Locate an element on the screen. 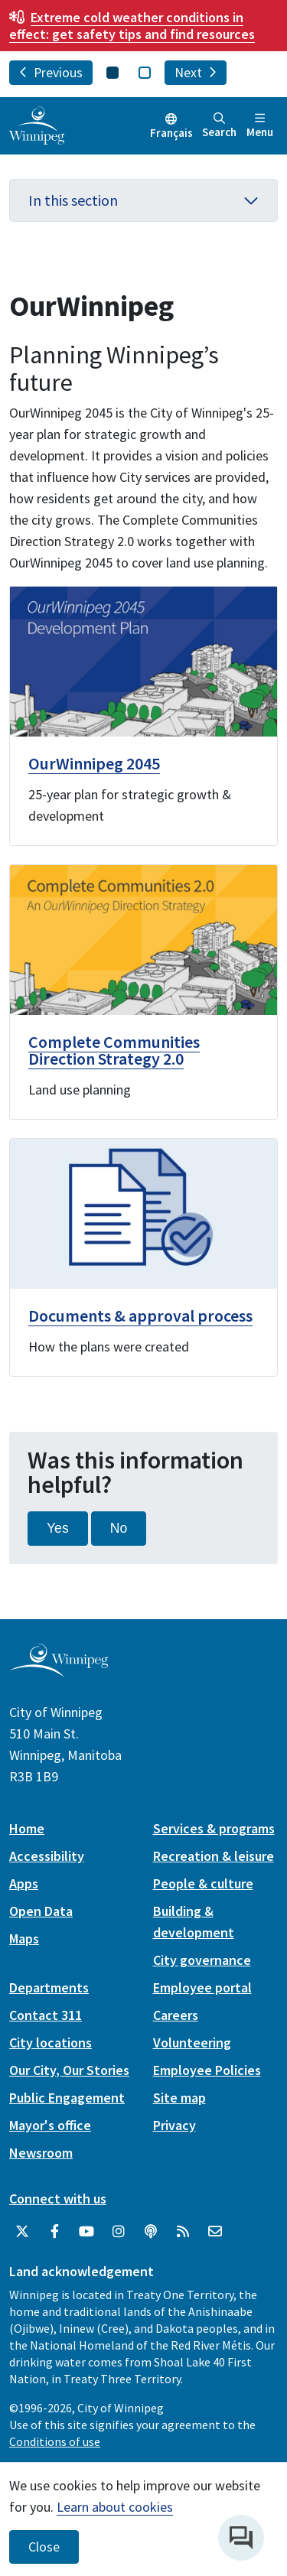 This screenshot has height=2576, width=287. Connect with us is located at coordinates (57, 2198).